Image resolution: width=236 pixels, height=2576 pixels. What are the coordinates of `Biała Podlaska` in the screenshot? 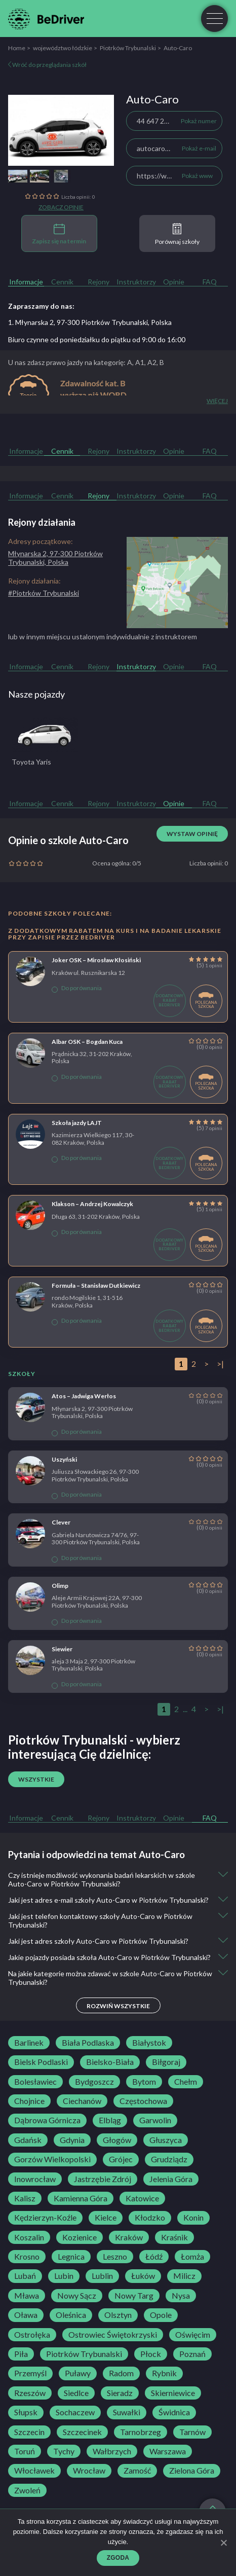 It's located at (88, 2042).